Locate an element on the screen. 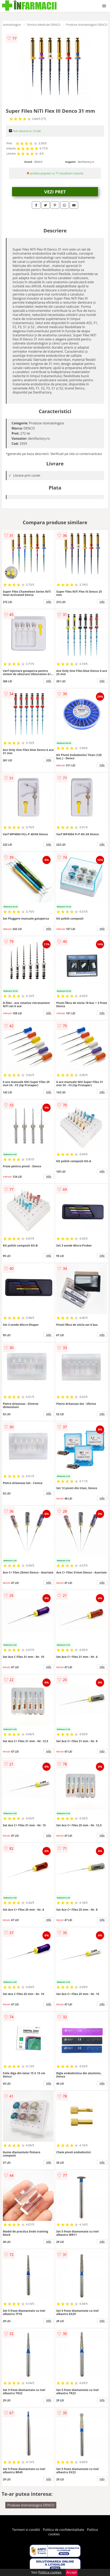  Tehnico-Medicale DENCO is located at coordinates (43, 25).